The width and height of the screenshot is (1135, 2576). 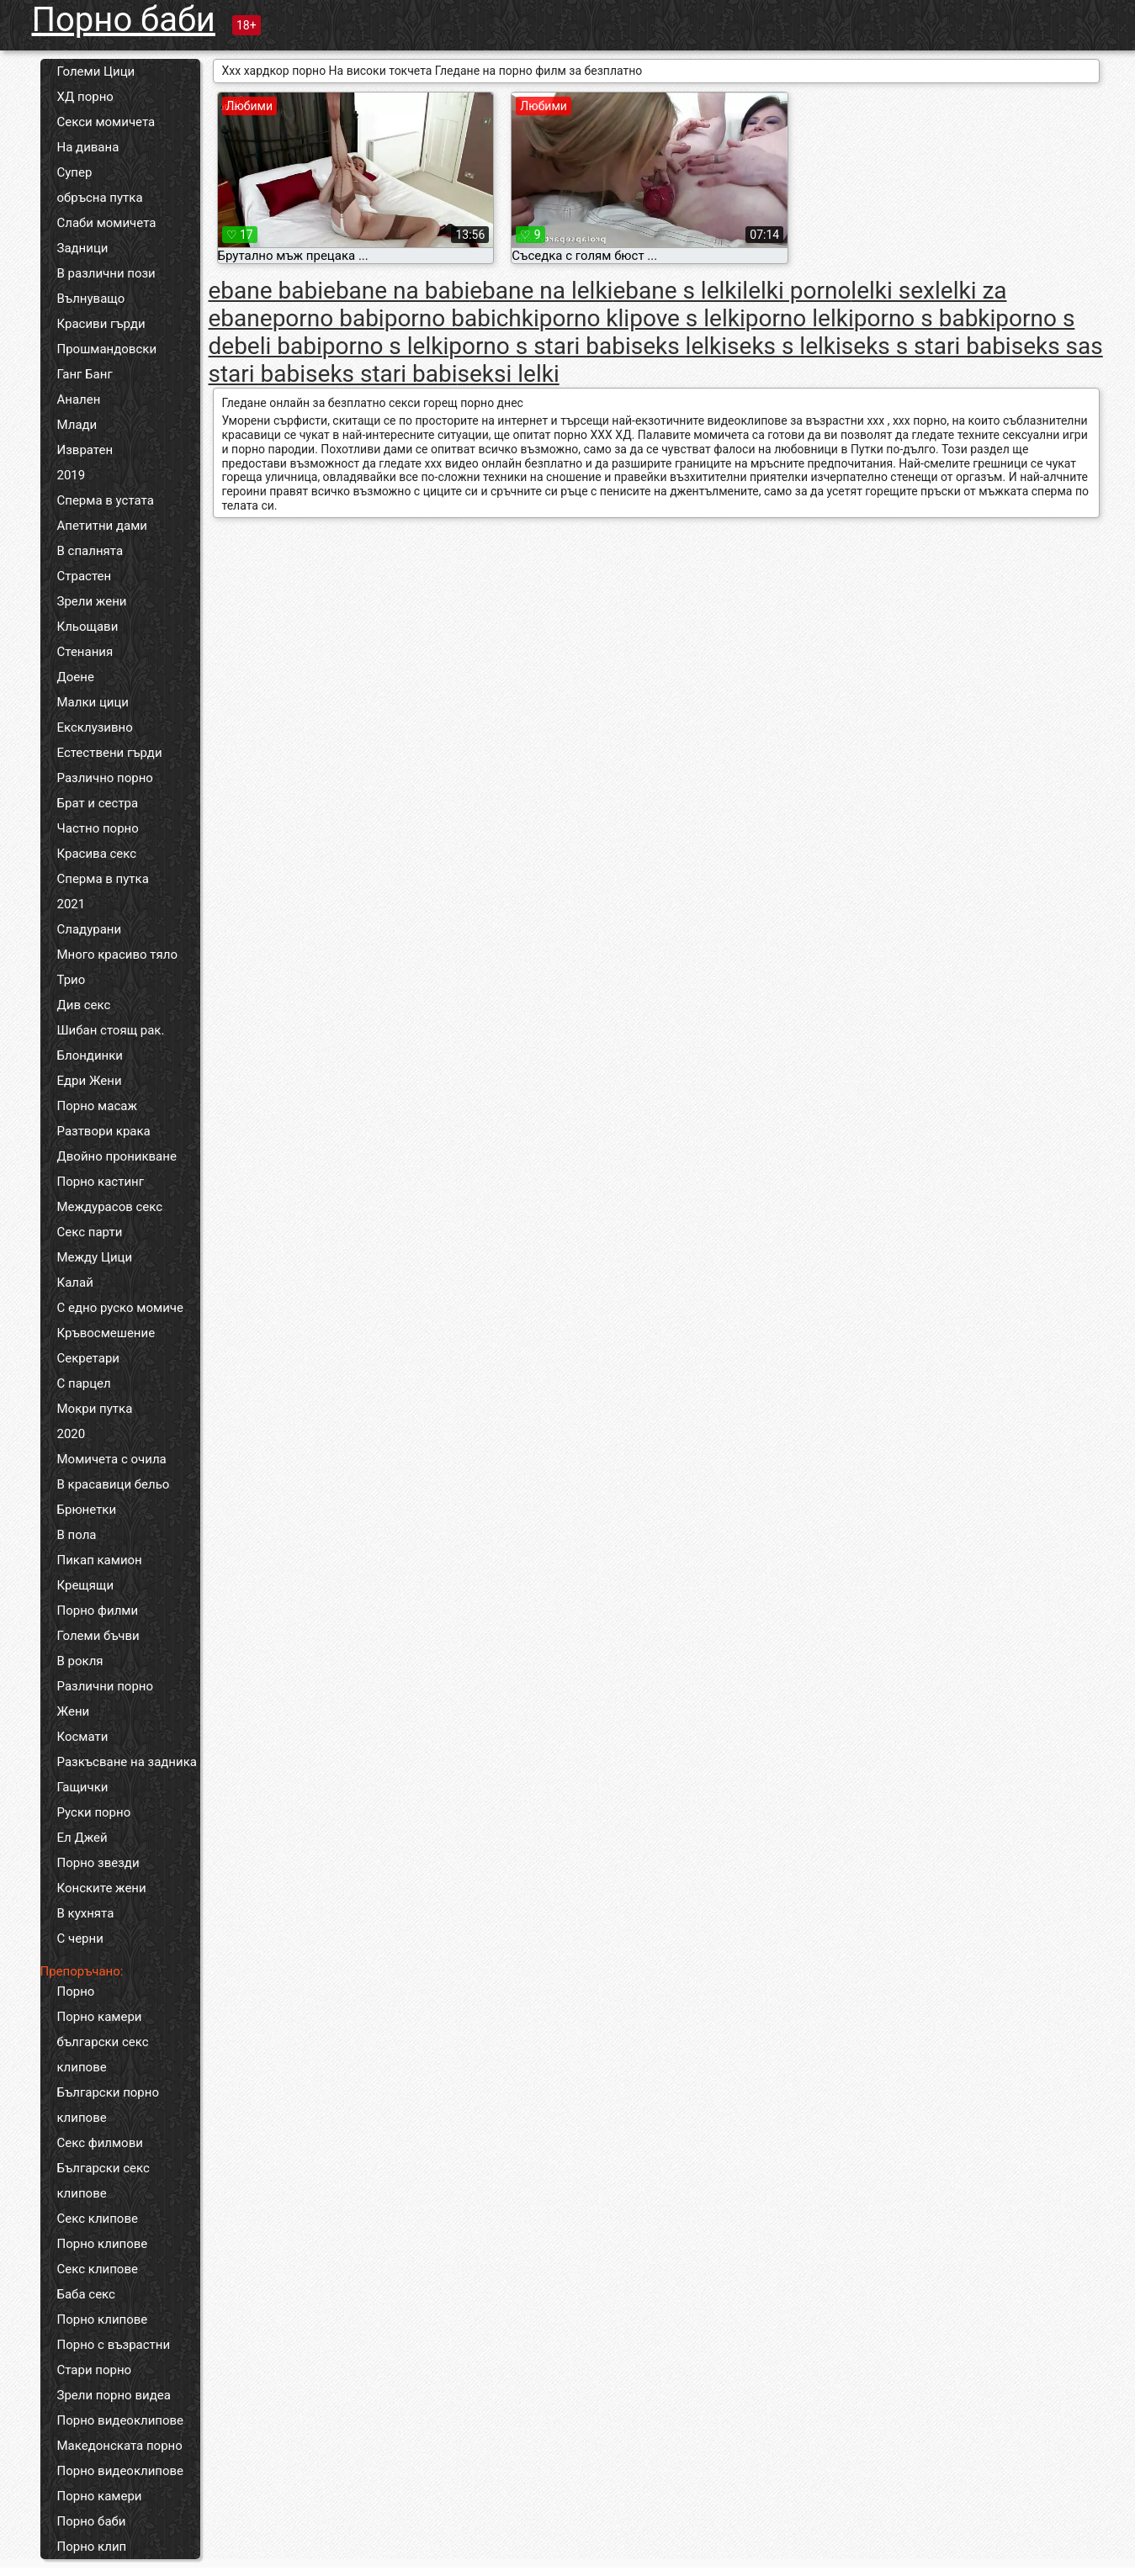 I want to click on lelki porno, so click(x=796, y=290).